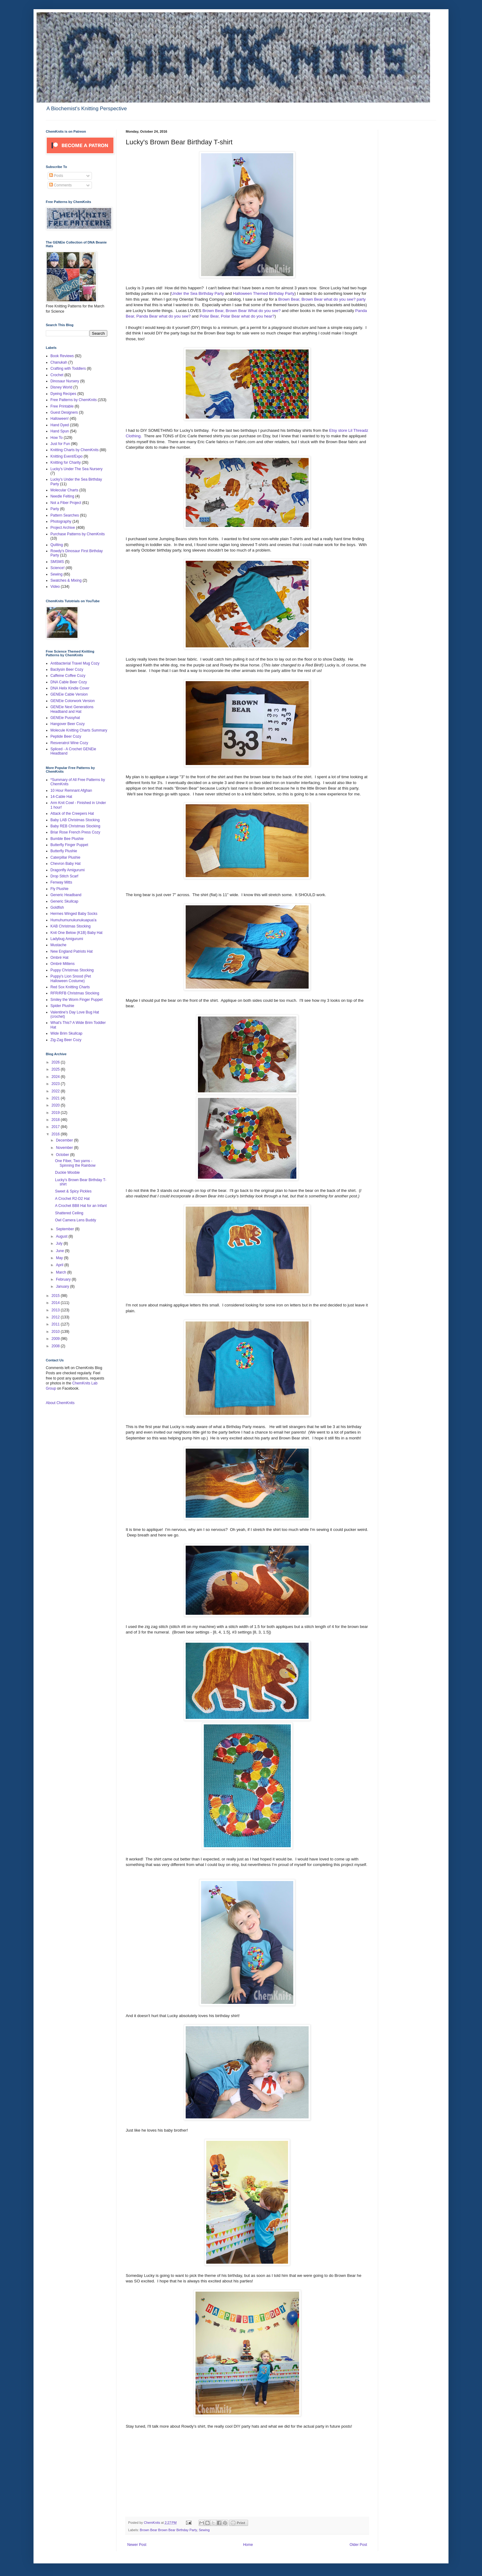  What do you see at coordinates (72, 970) in the screenshot?
I see `Puppy Christmas Stocking` at bounding box center [72, 970].